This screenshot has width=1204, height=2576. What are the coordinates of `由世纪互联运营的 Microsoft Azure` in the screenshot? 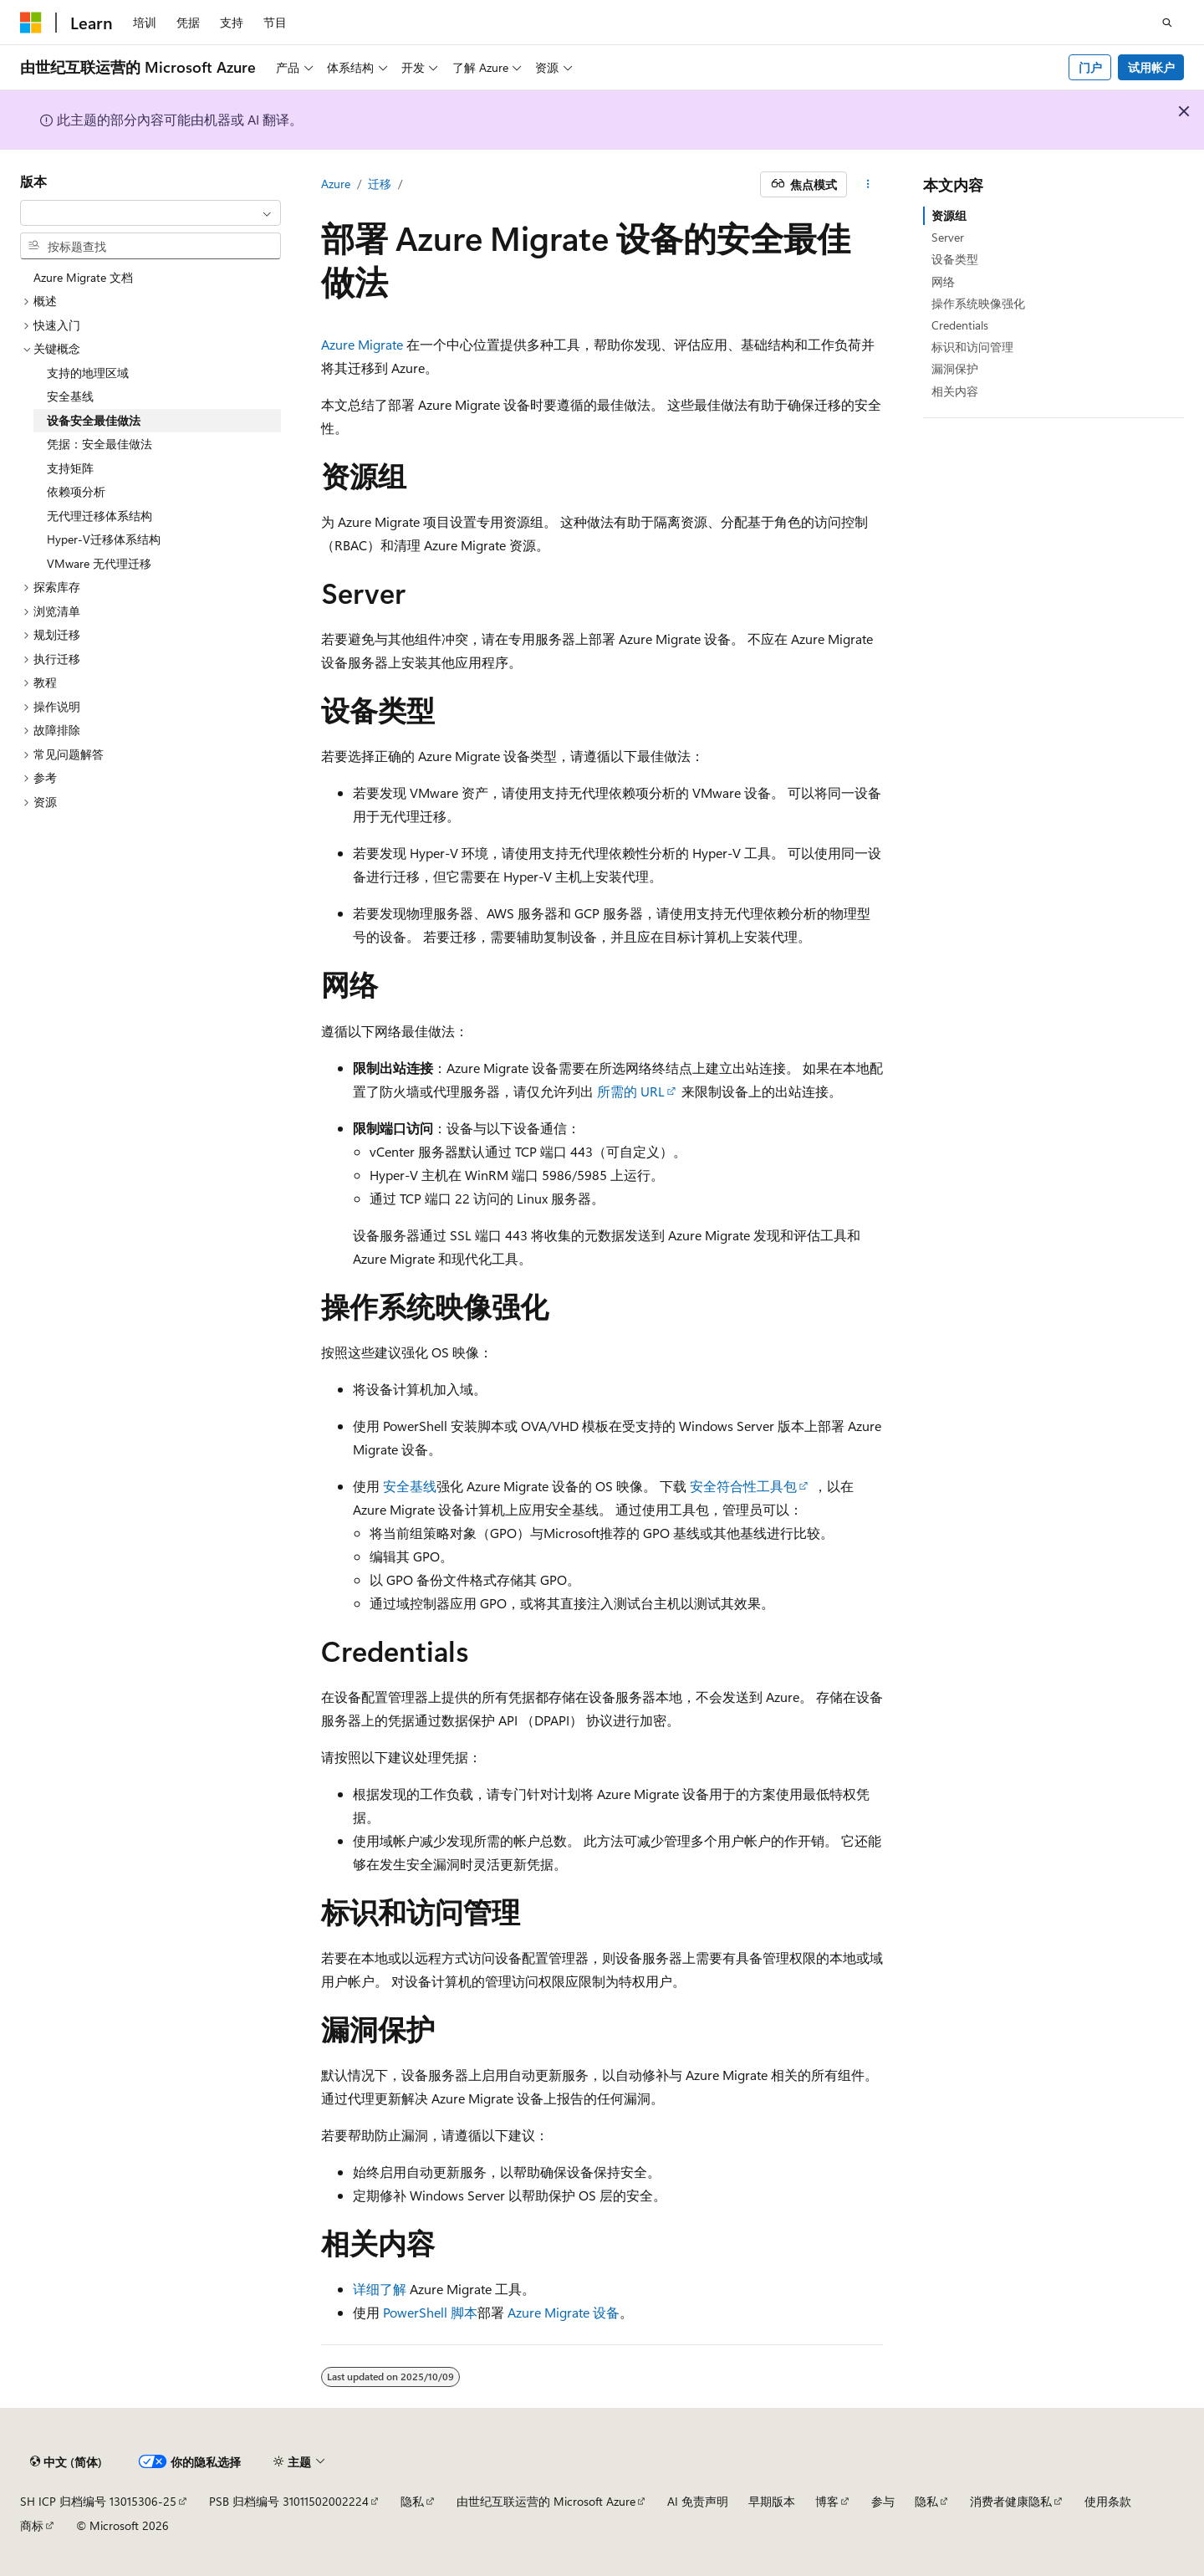 It's located at (546, 2501).